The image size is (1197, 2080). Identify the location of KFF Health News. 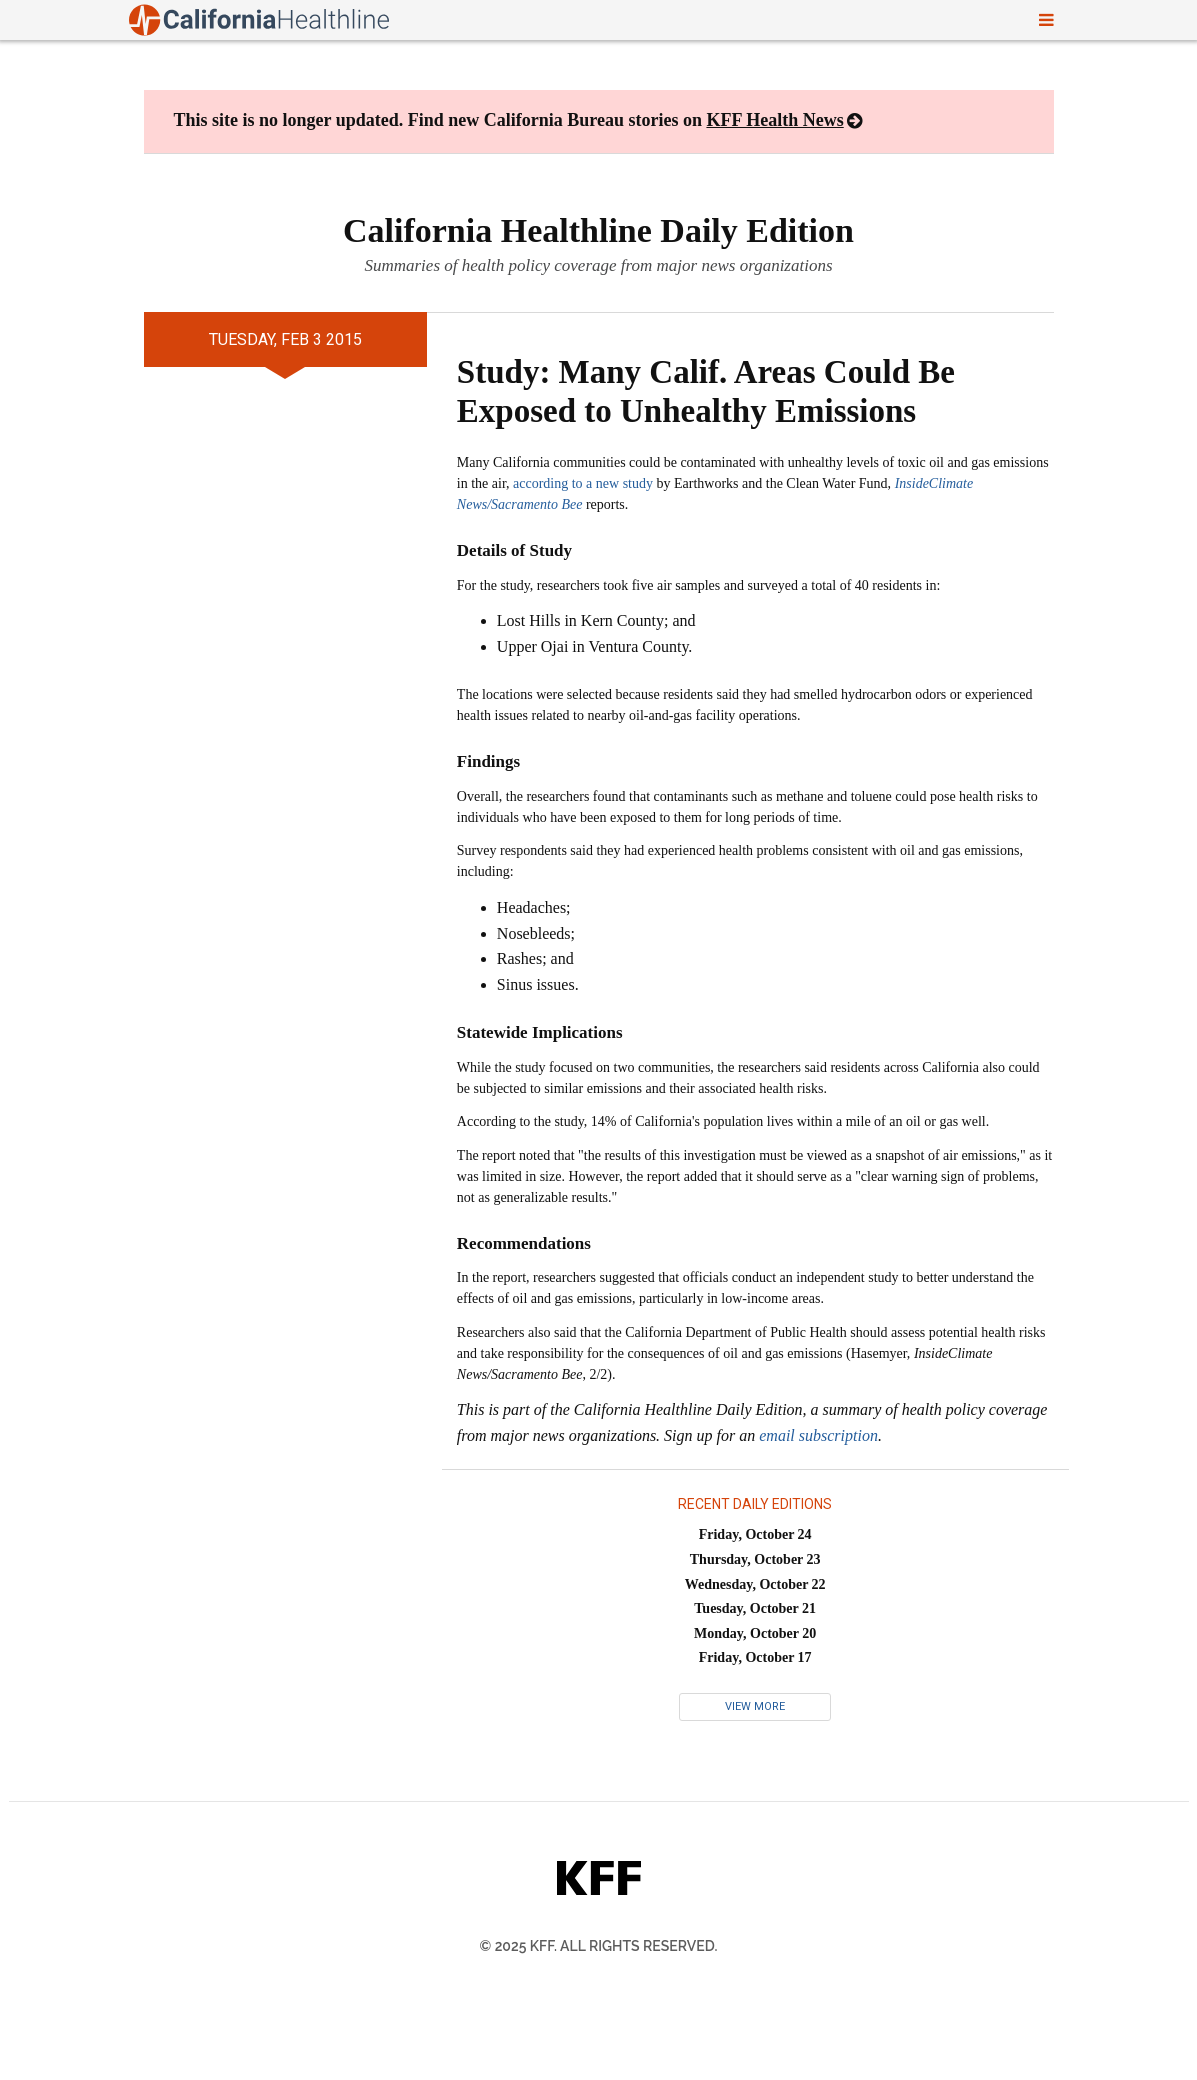
(774, 120).